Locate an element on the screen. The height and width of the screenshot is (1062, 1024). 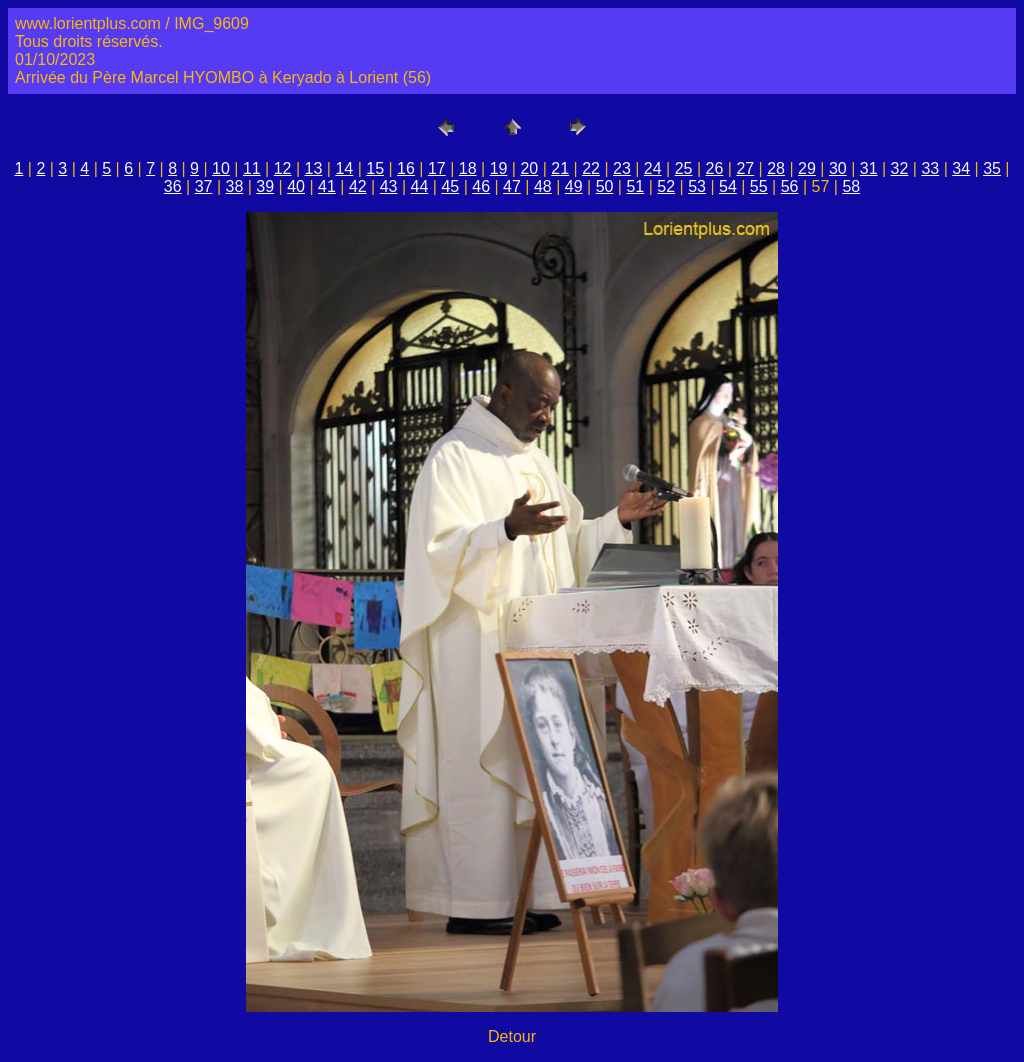
28 is located at coordinates (776, 168).